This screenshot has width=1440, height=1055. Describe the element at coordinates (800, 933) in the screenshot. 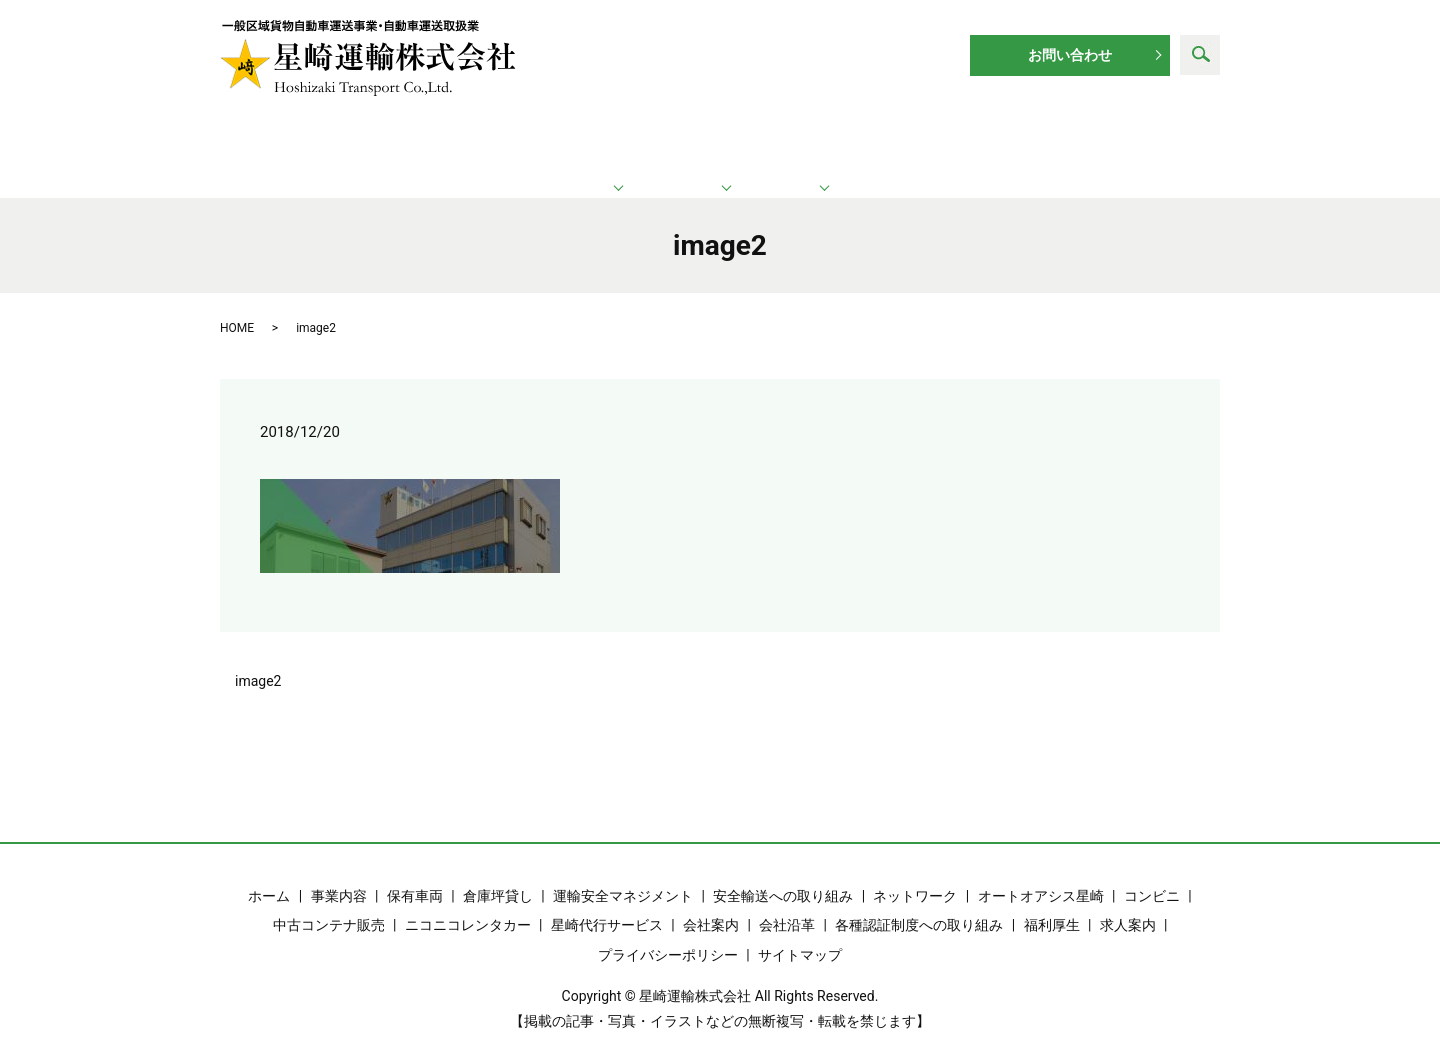

I see `サイトマップ` at that location.